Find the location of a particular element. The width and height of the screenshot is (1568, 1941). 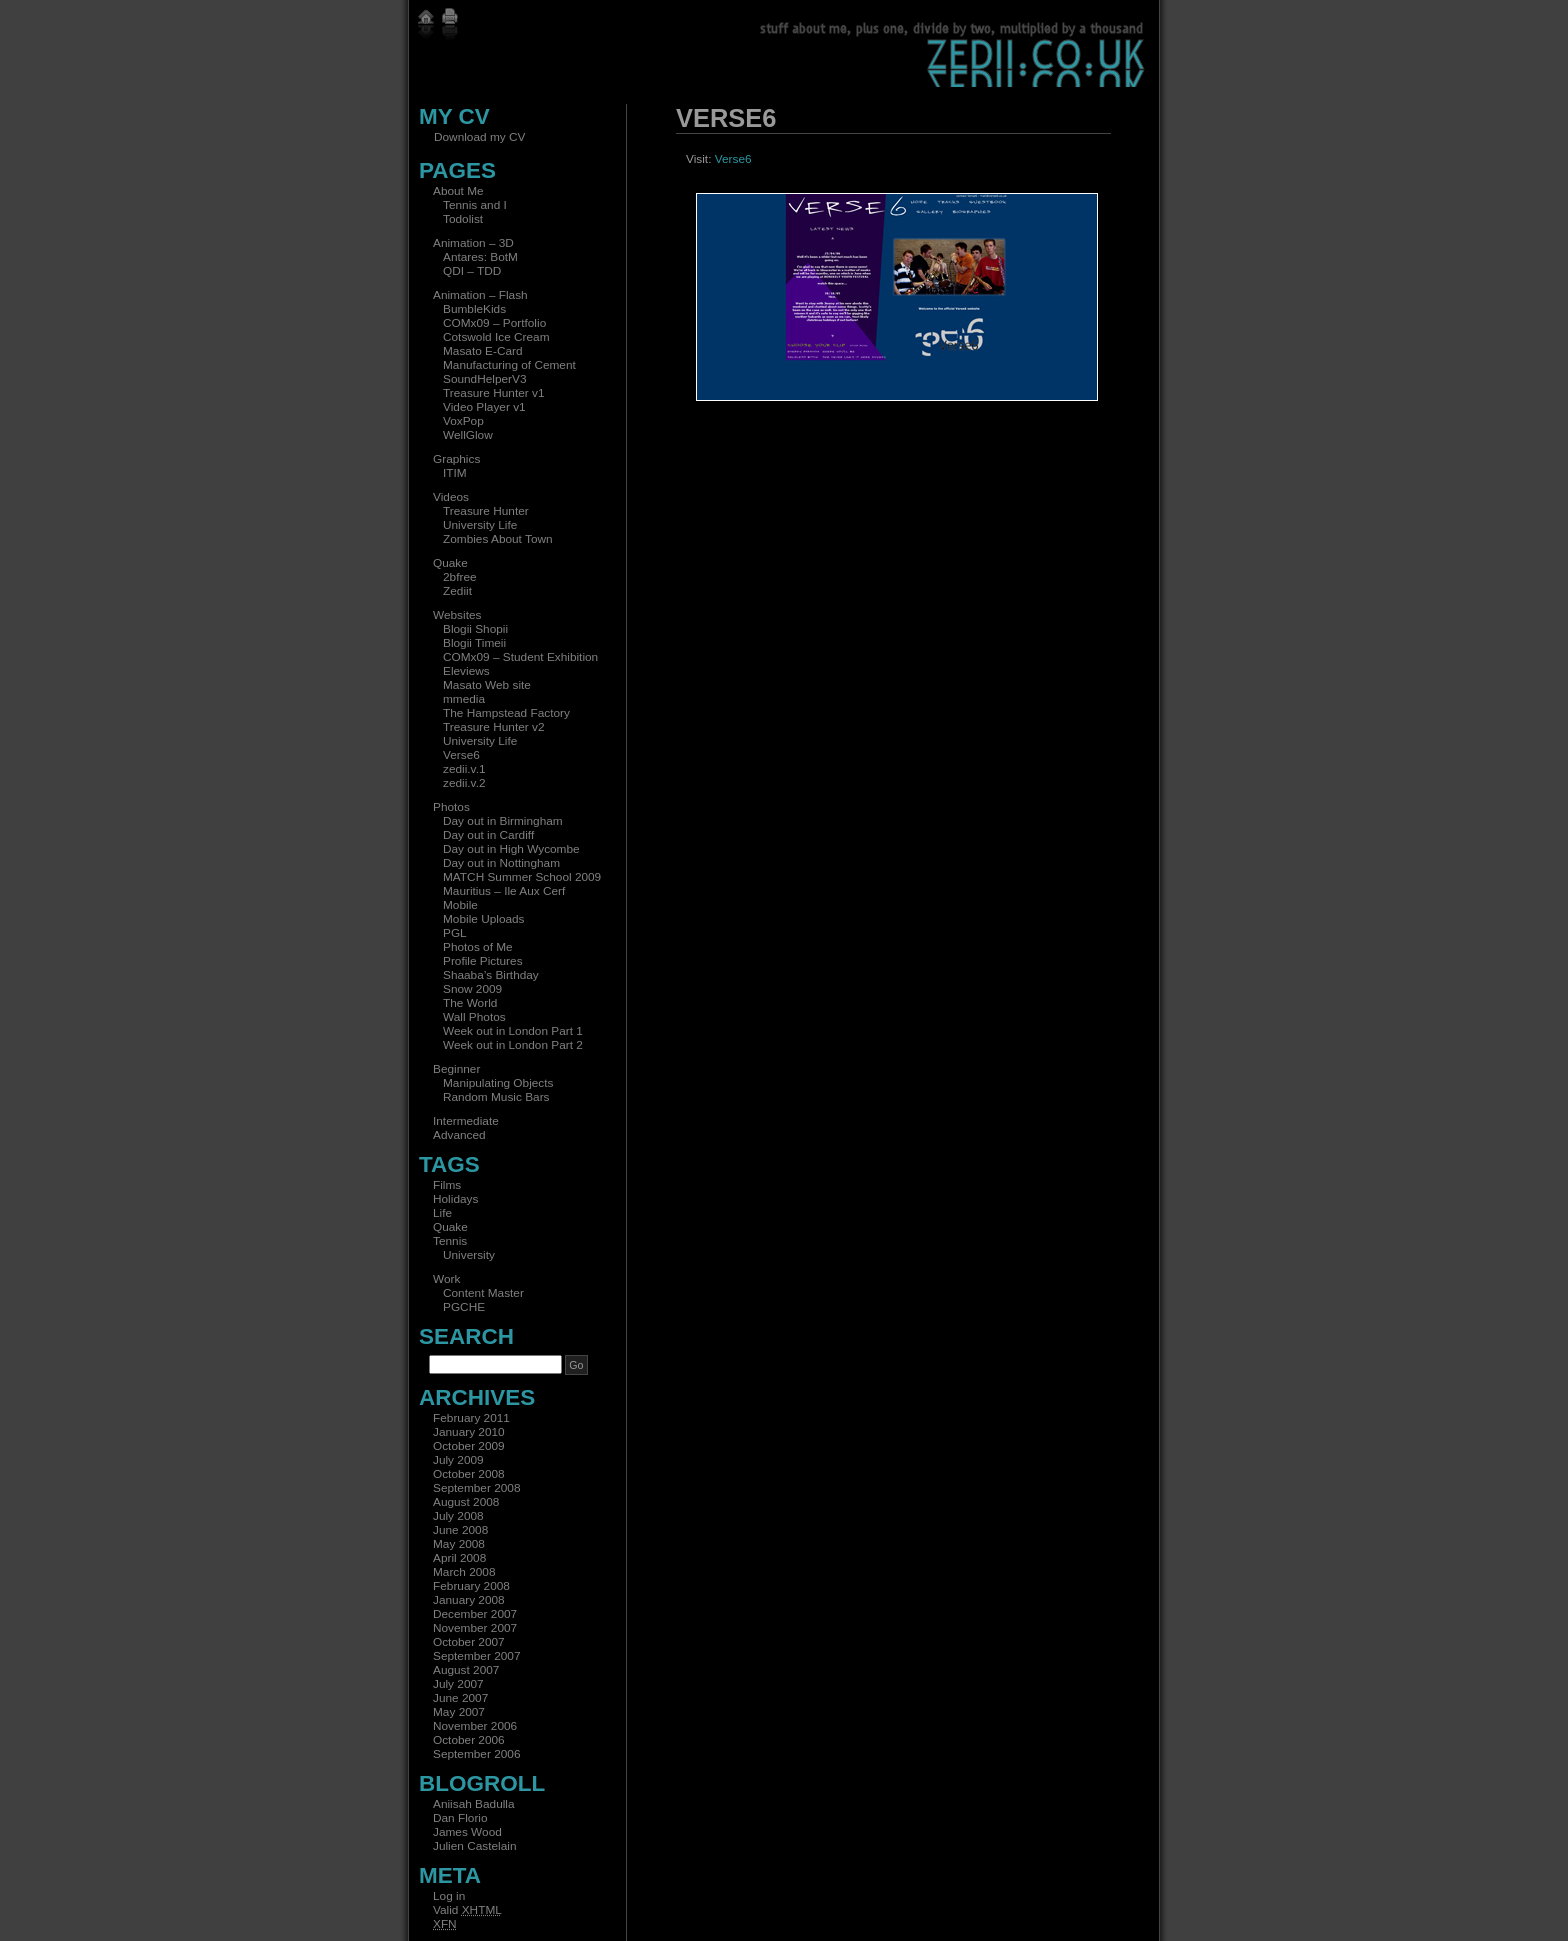

mmedia is located at coordinates (464, 699).